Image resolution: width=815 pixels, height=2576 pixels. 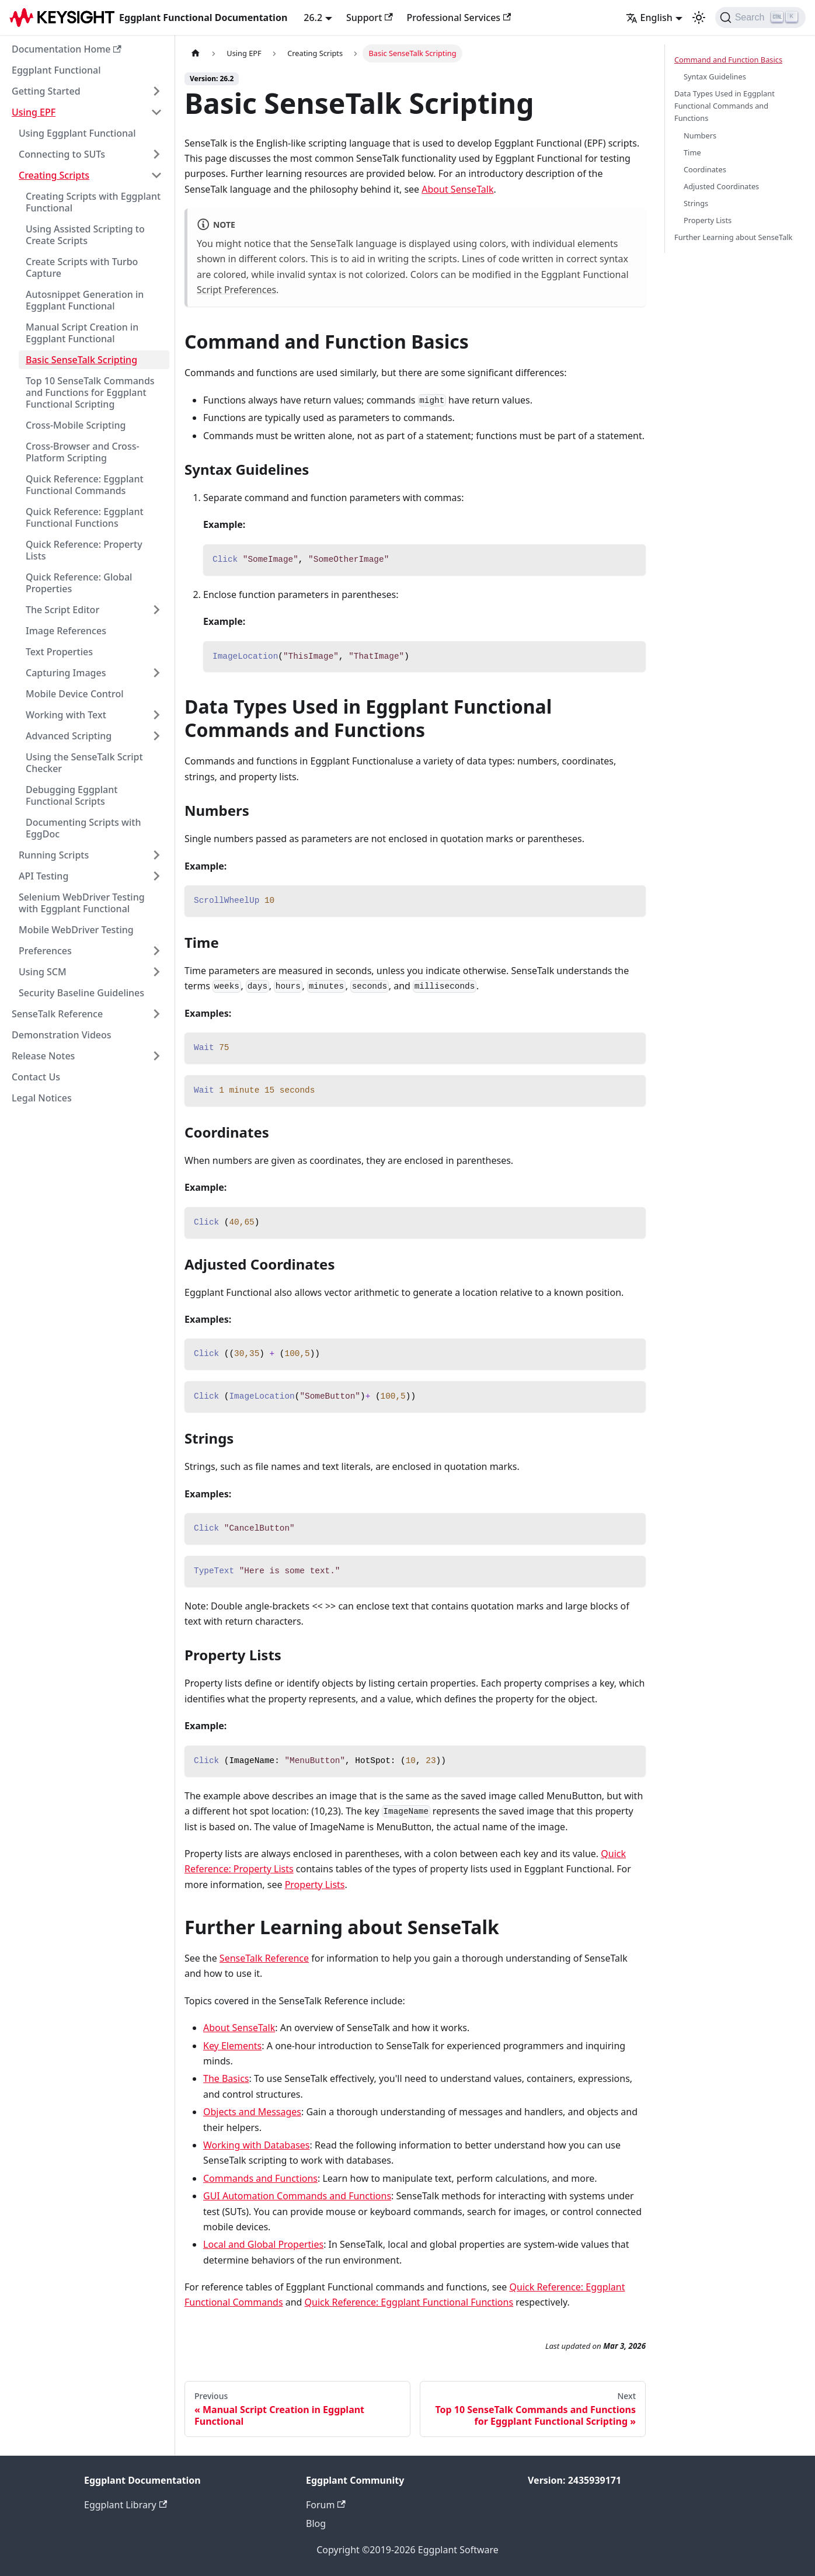 What do you see at coordinates (75, 693) in the screenshot?
I see `Mobile Device Control` at bounding box center [75, 693].